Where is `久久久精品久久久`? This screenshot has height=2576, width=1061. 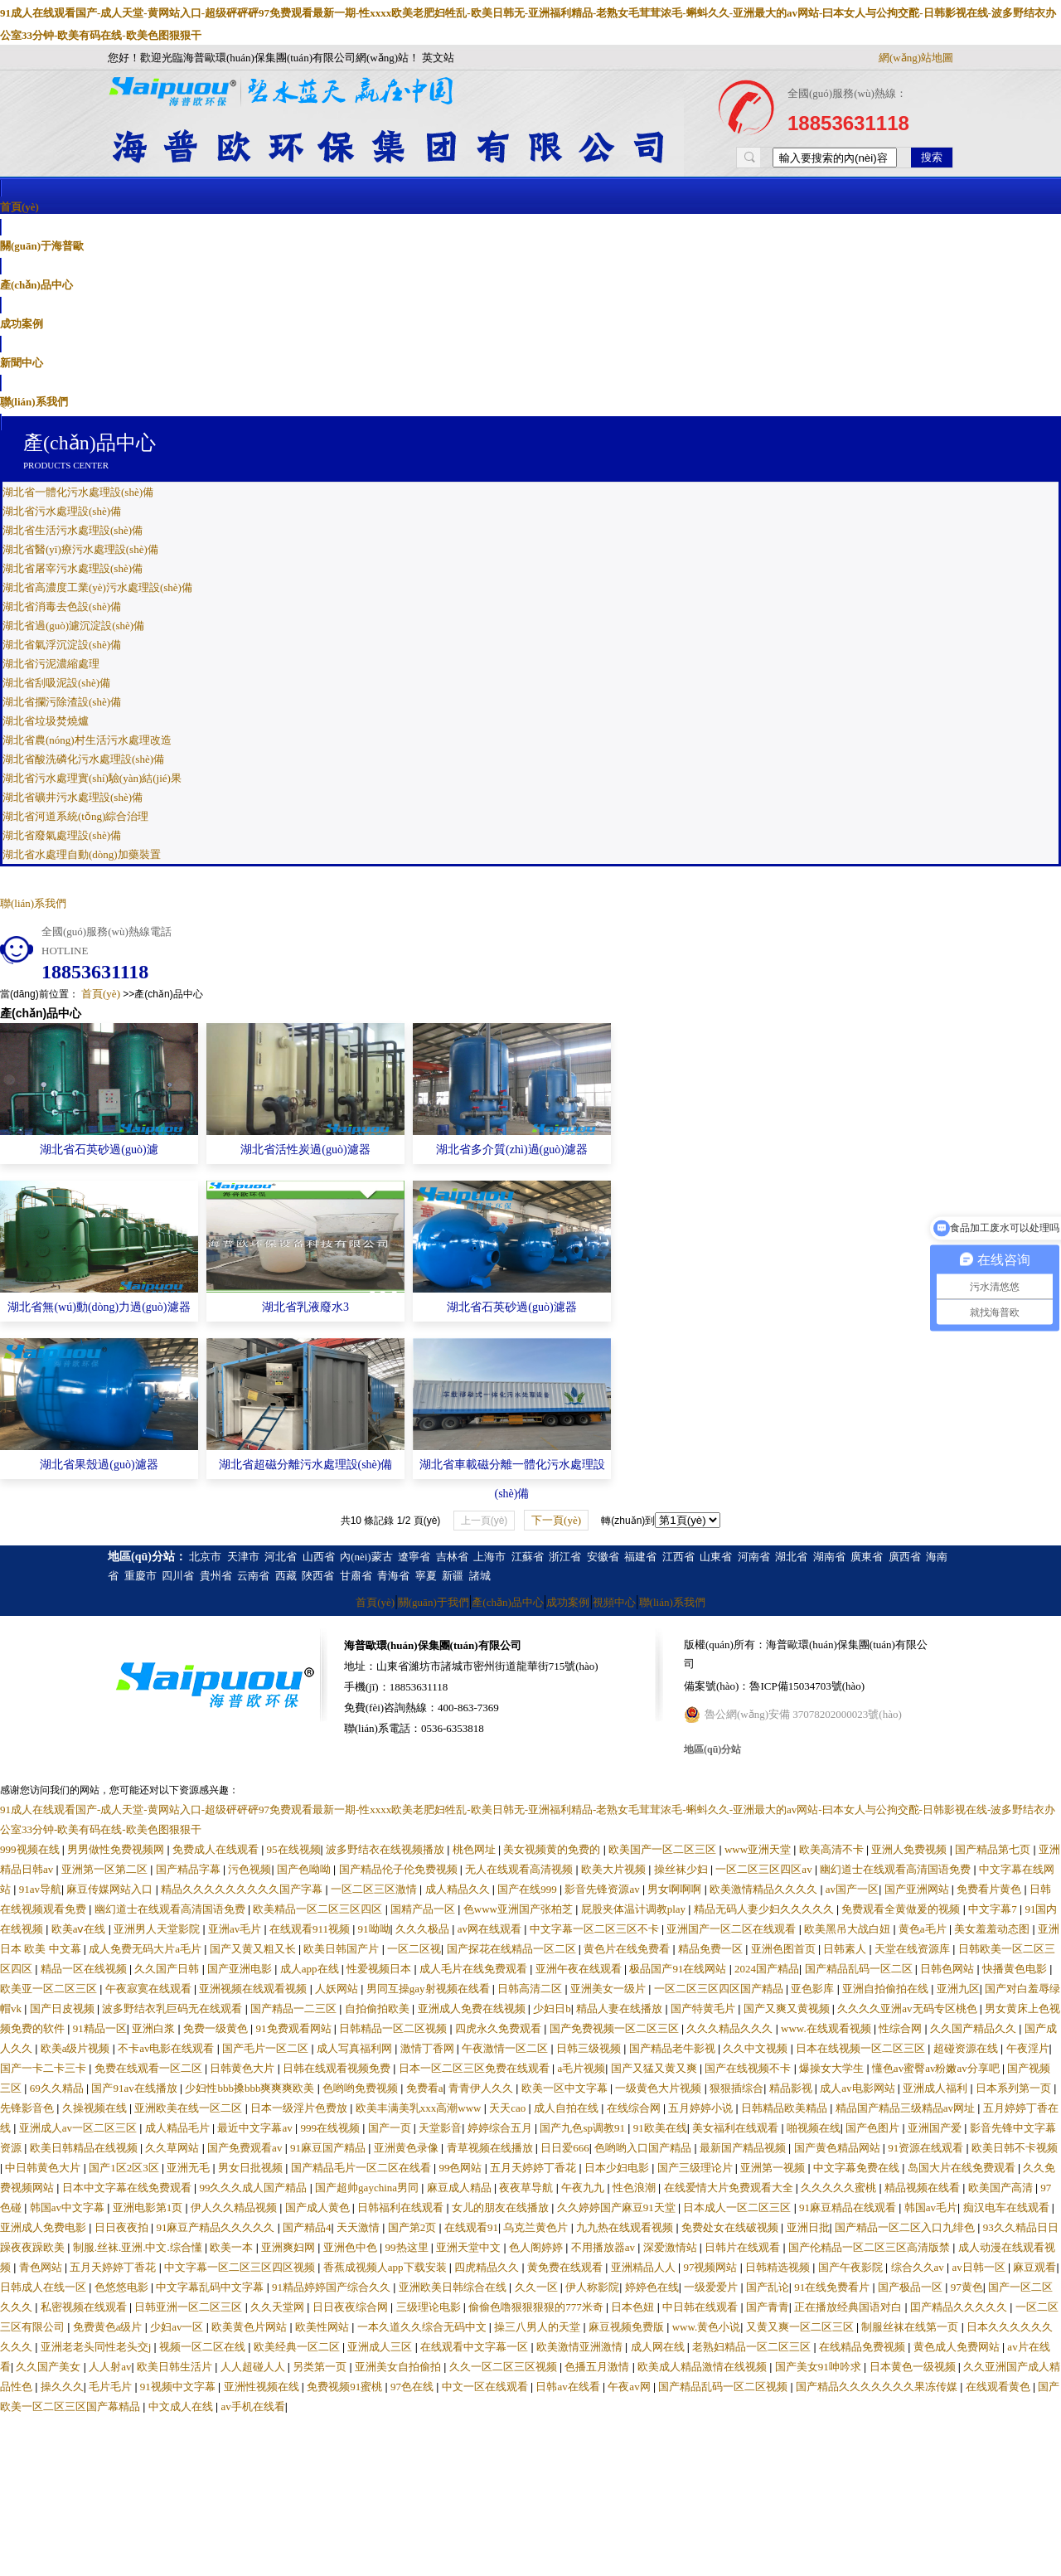 久久久精品久久久 is located at coordinates (730, 2028).